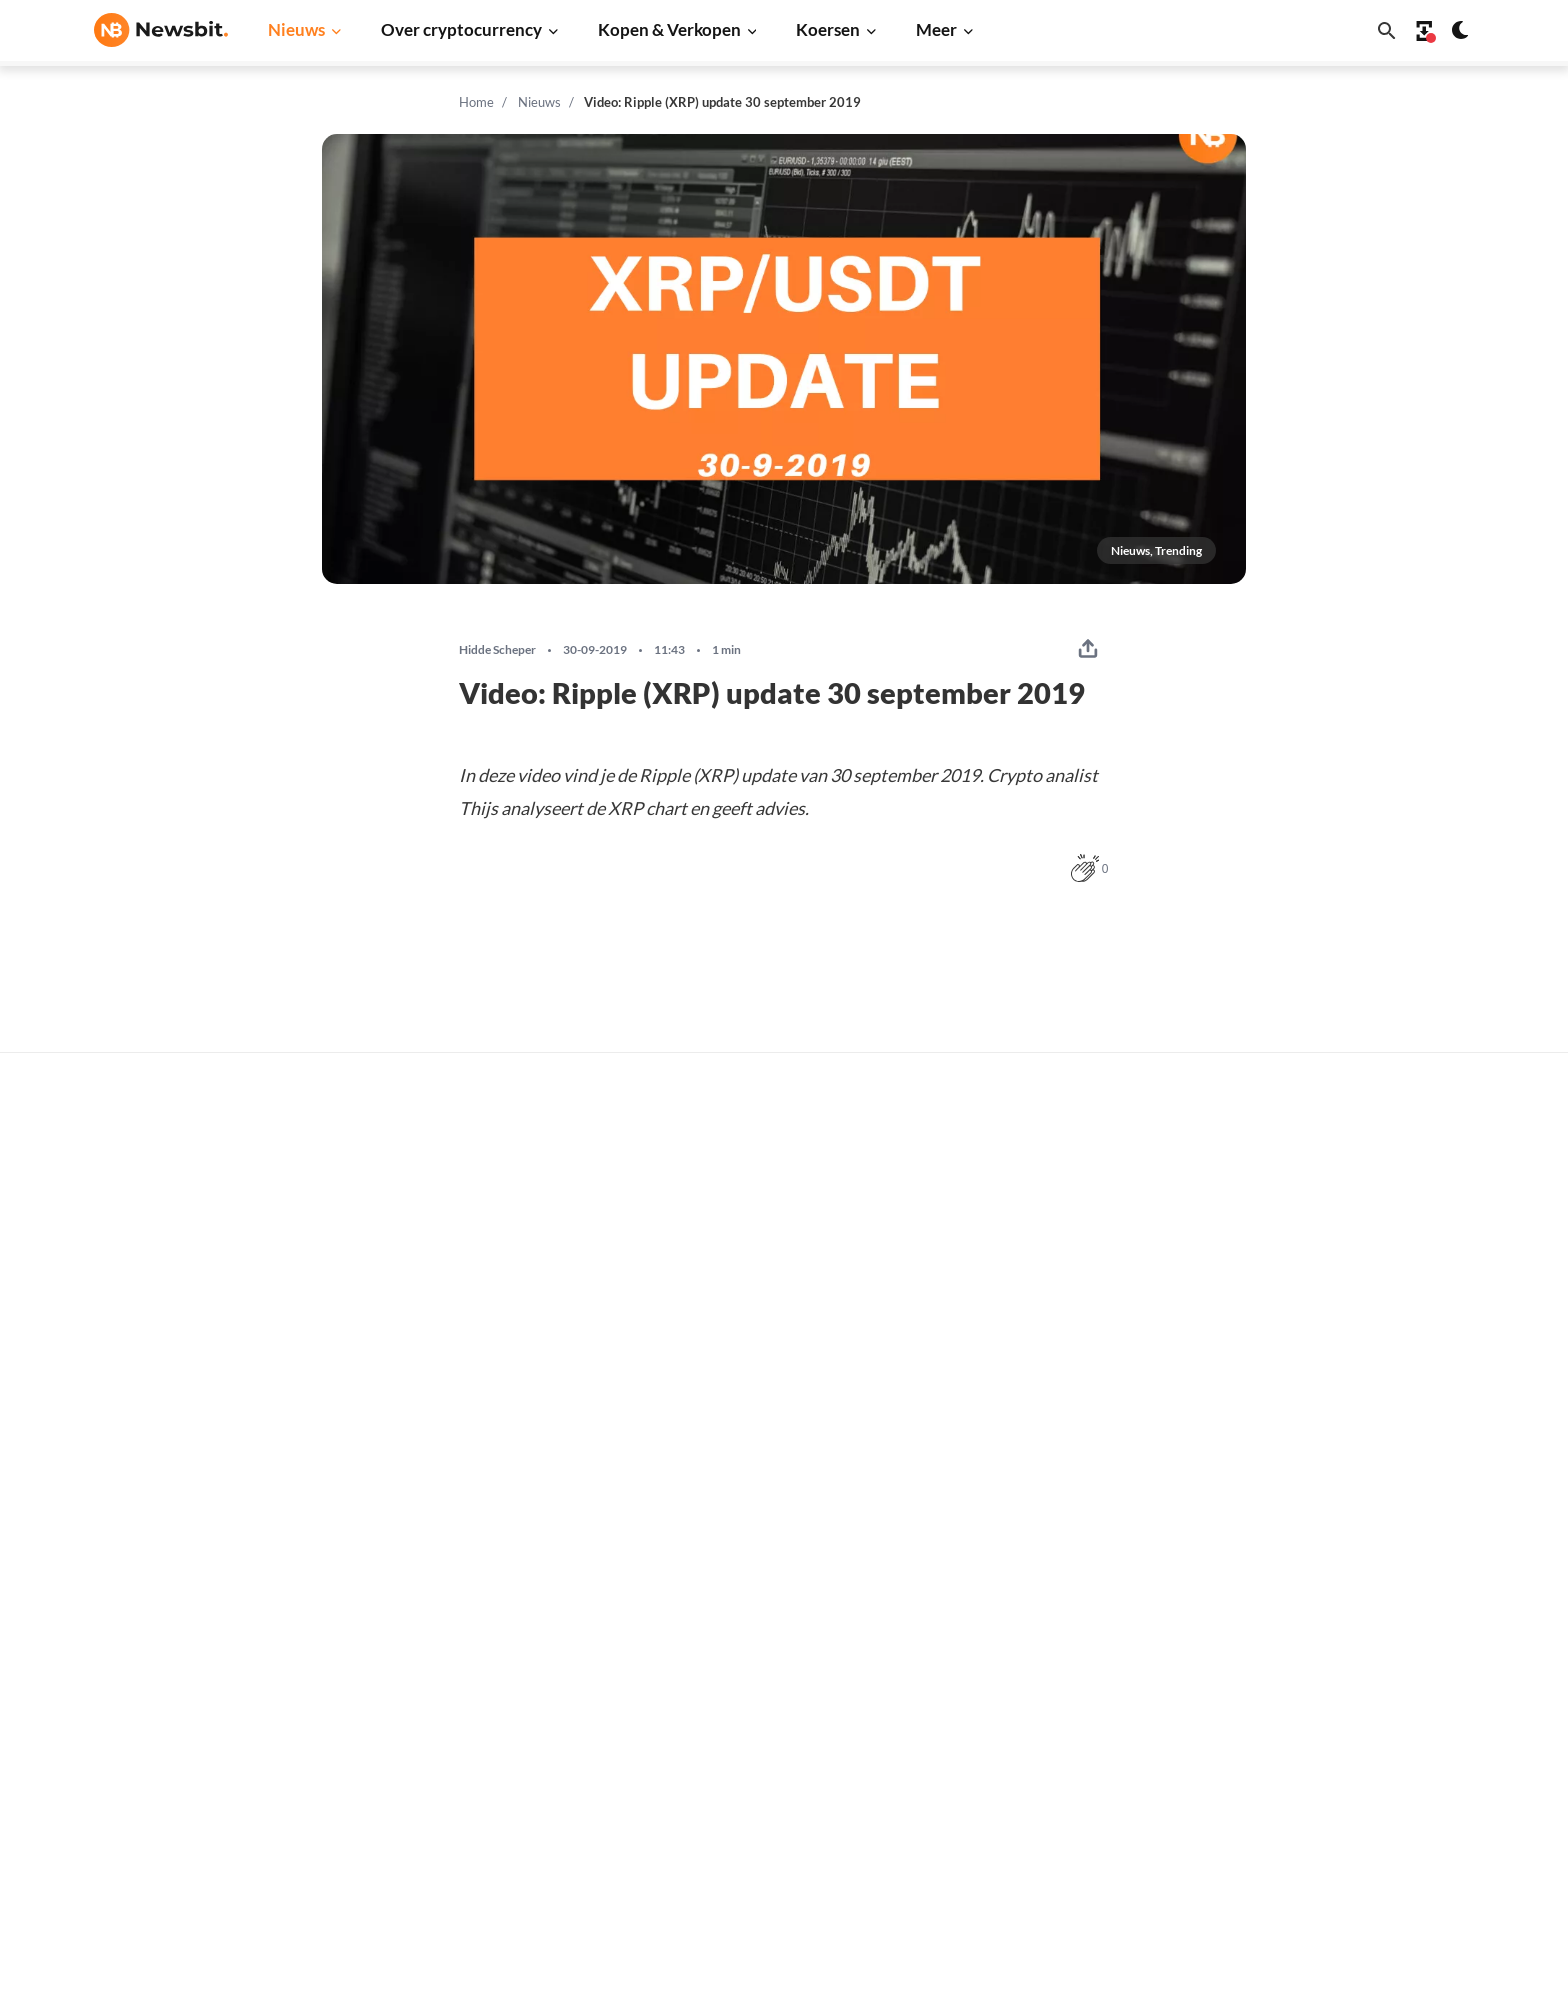 This screenshot has height=1990, width=1568. I want to click on Jouw e-mail, so click(697, 1147).